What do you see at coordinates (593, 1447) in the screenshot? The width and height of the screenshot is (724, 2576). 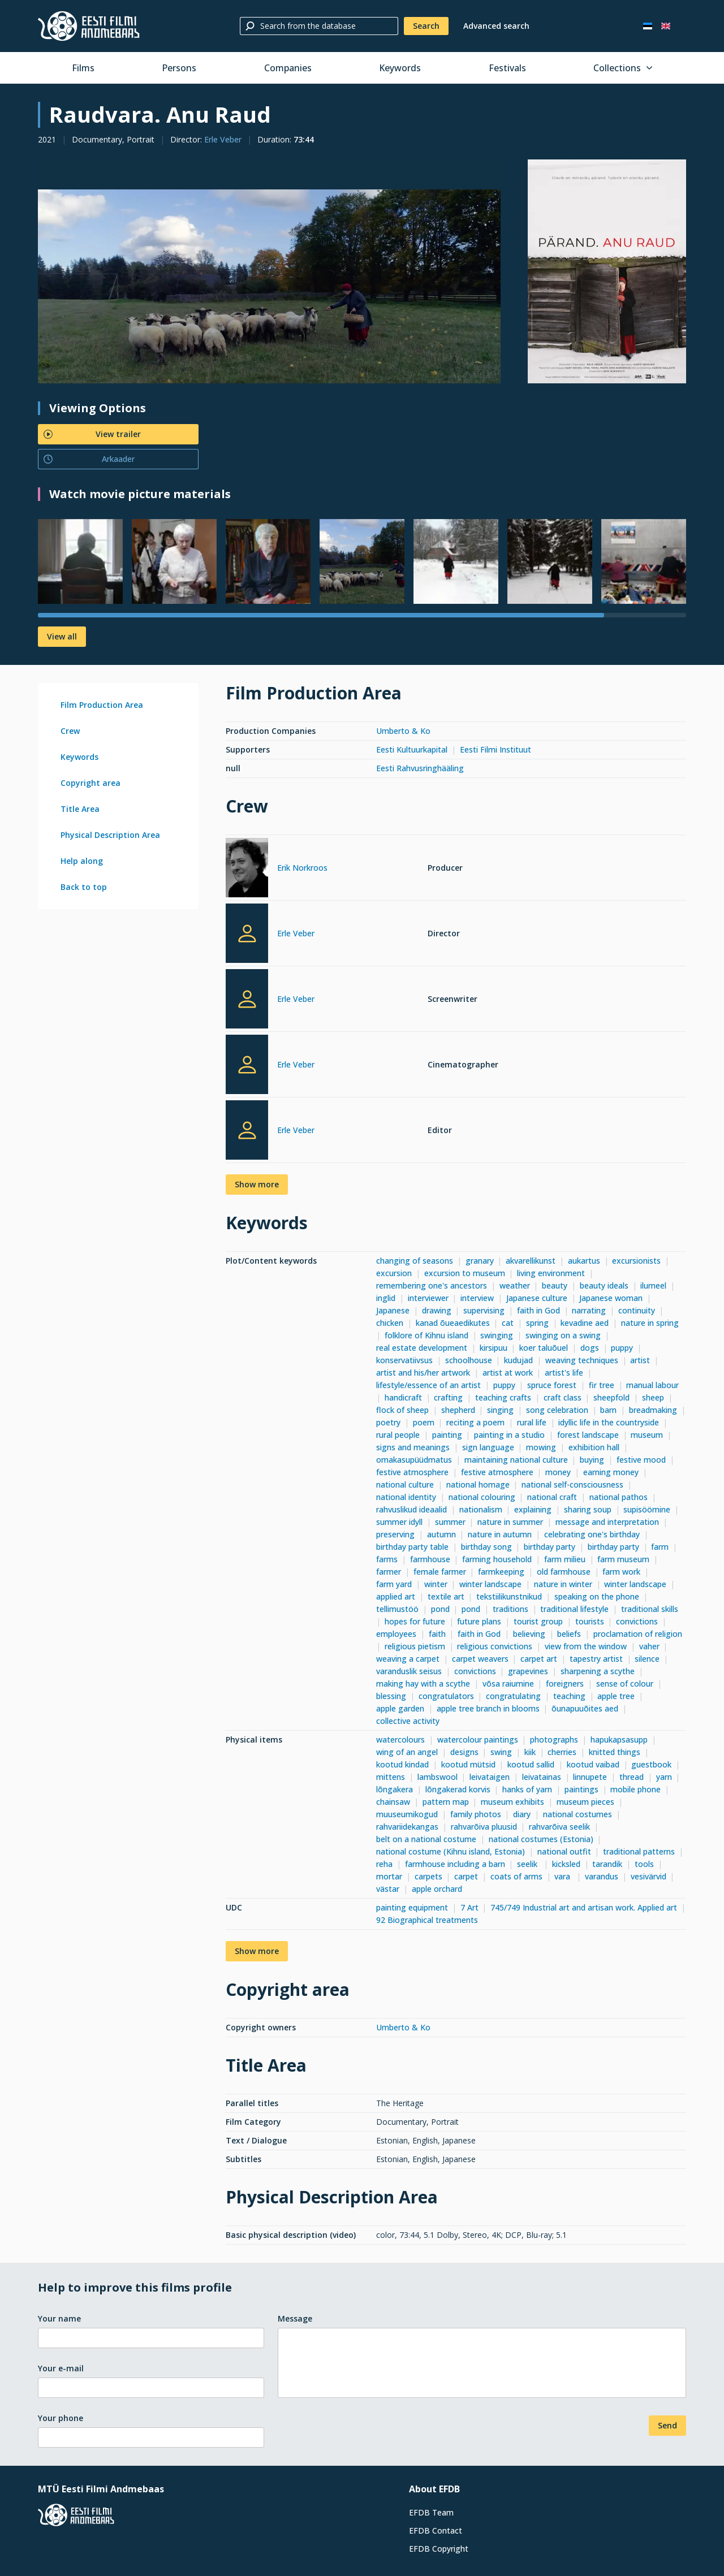 I see `exhibition hall` at bounding box center [593, 1447].